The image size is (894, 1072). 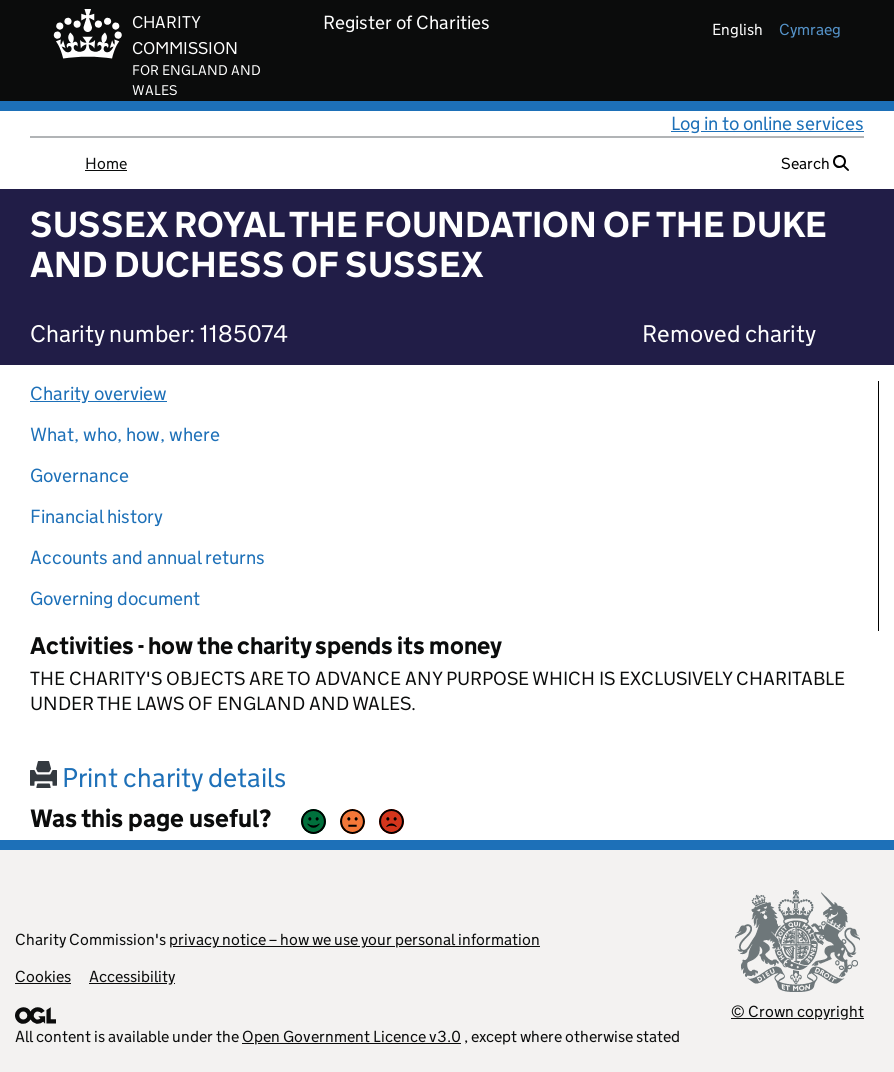 I want to click on Governing document, so click(x=115, y=598).